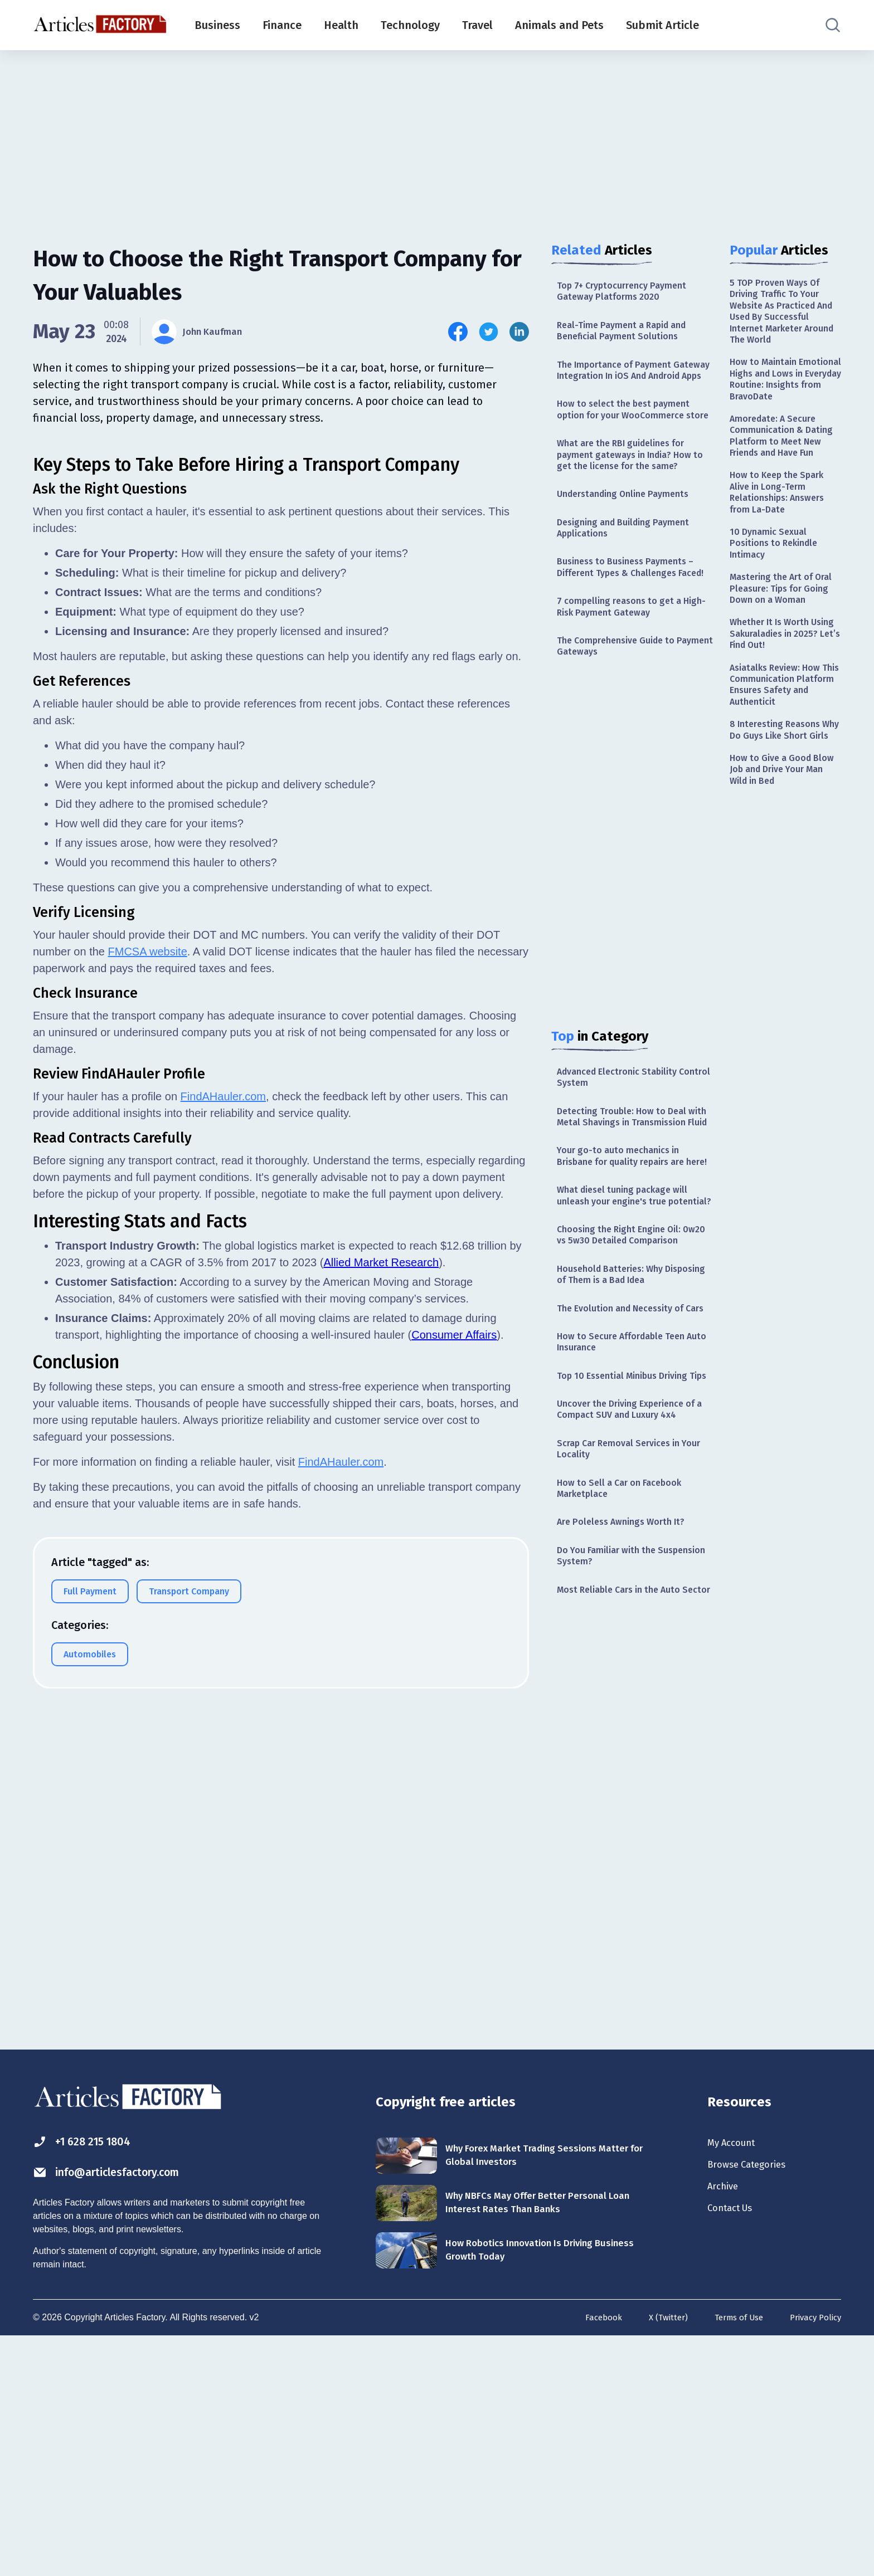 Image resolution: width=874 pixels, height=2576 pixels. What do you see at coordinates (437, 136) in the screenshot?
I see `[Advertisement]` at bounding box center [437, 136].